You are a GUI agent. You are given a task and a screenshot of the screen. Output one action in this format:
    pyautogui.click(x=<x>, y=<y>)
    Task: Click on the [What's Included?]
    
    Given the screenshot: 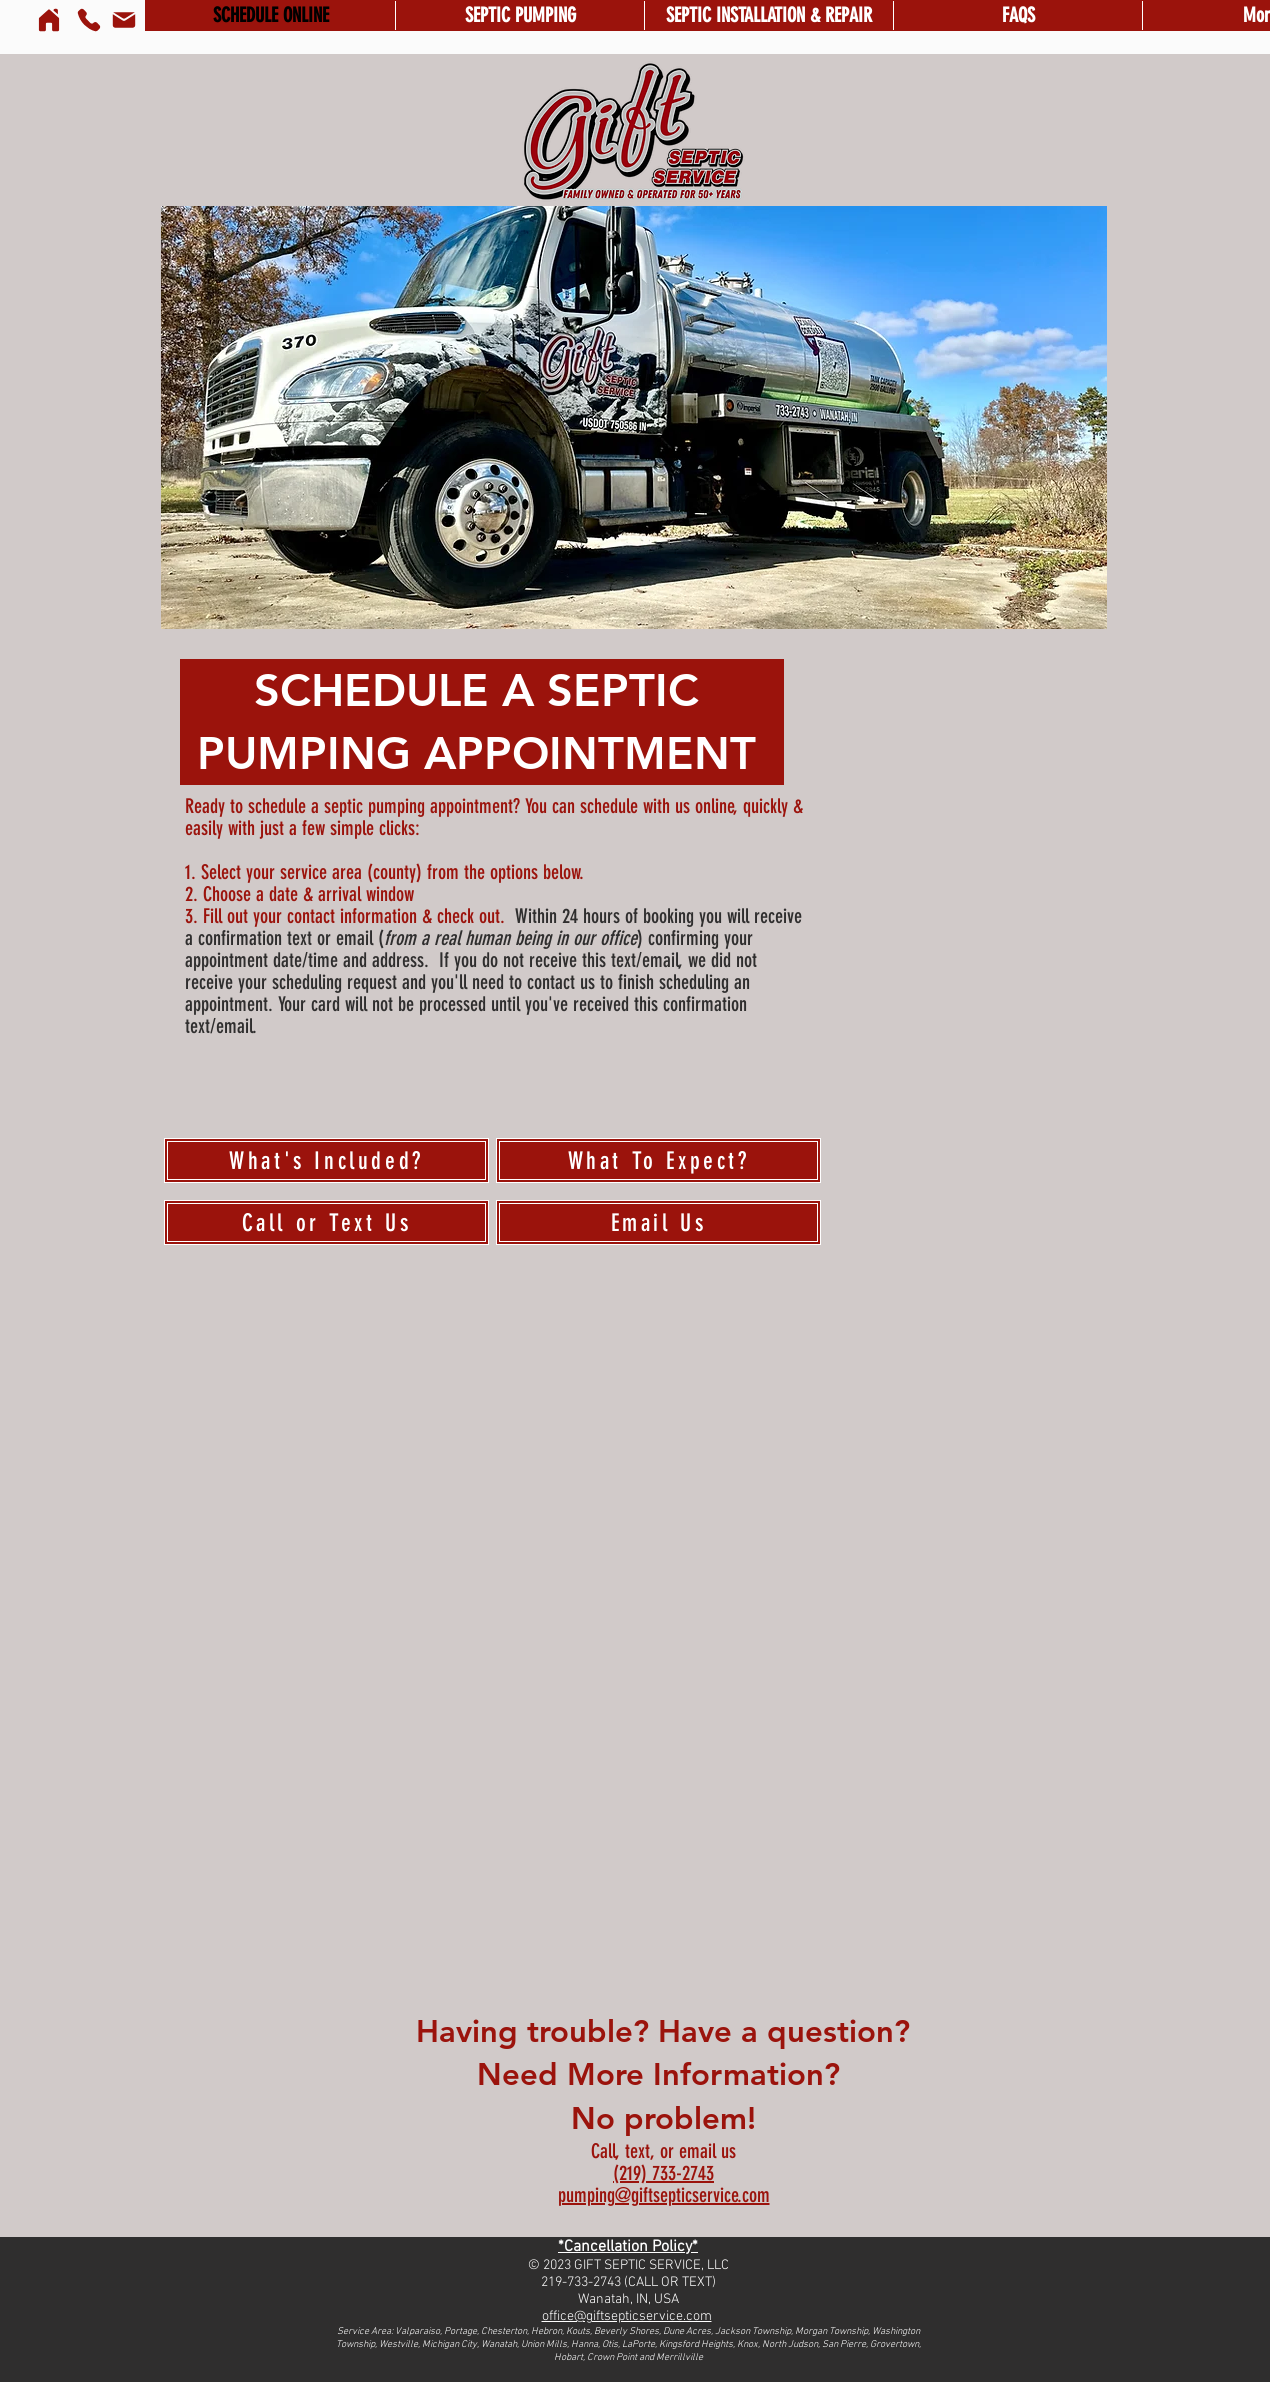 What is the action you would take?
    pyautogui.click(x=326, y=1160)
    